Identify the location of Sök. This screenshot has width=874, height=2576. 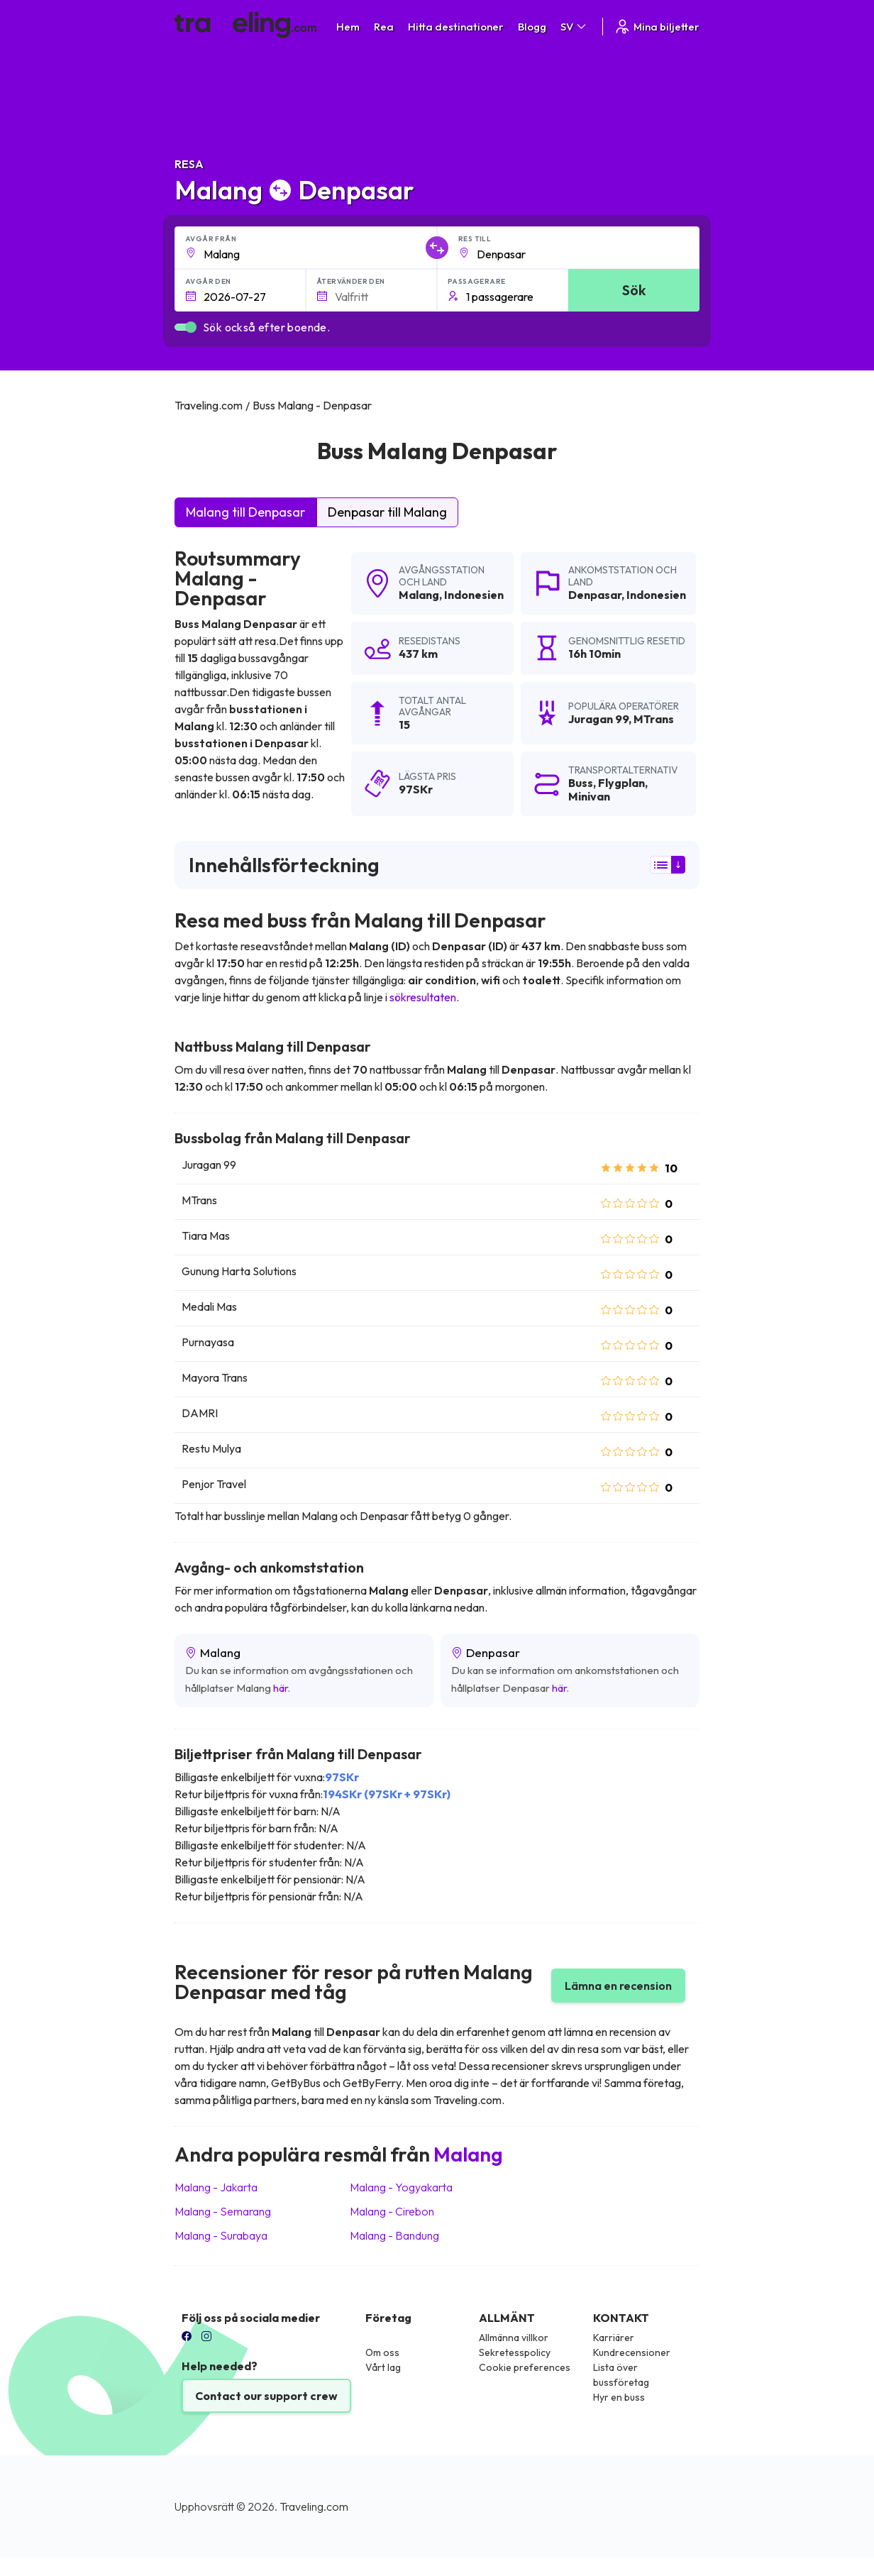
(634, 290).